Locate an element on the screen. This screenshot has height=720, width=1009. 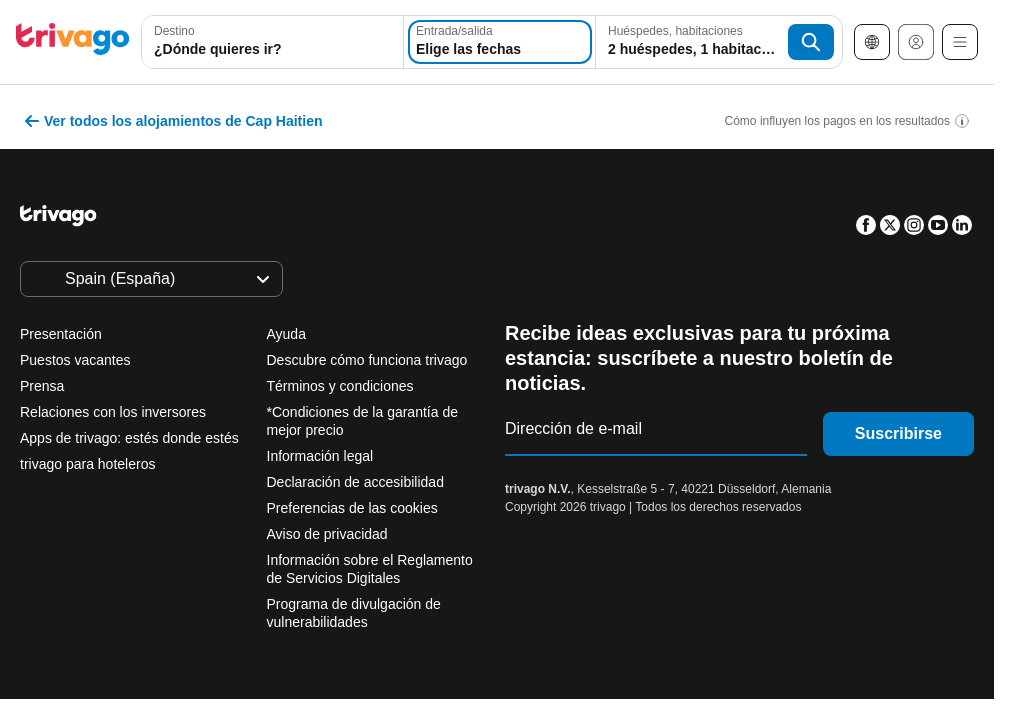
Prensa is located at coordinates (42, 386).